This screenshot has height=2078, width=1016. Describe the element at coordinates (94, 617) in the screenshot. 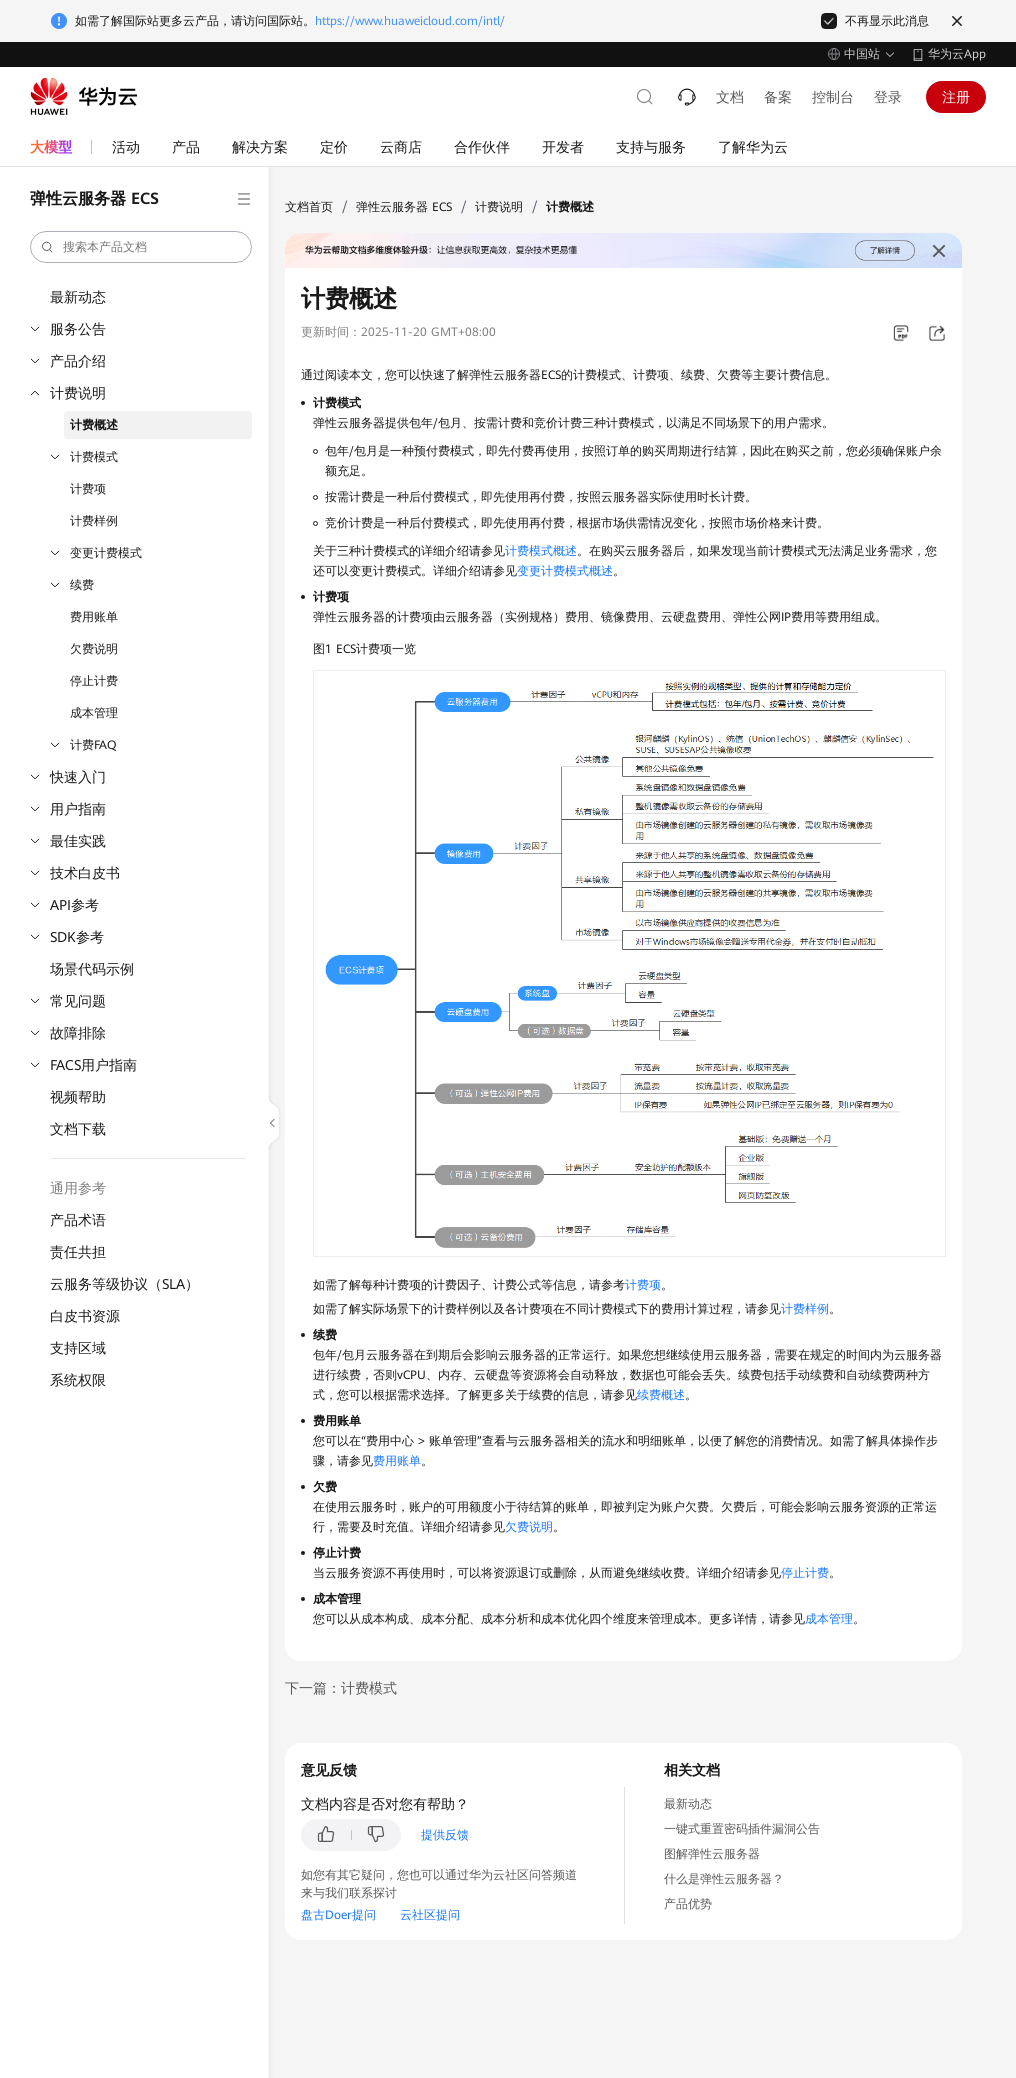

I see `费用账单` at that location.